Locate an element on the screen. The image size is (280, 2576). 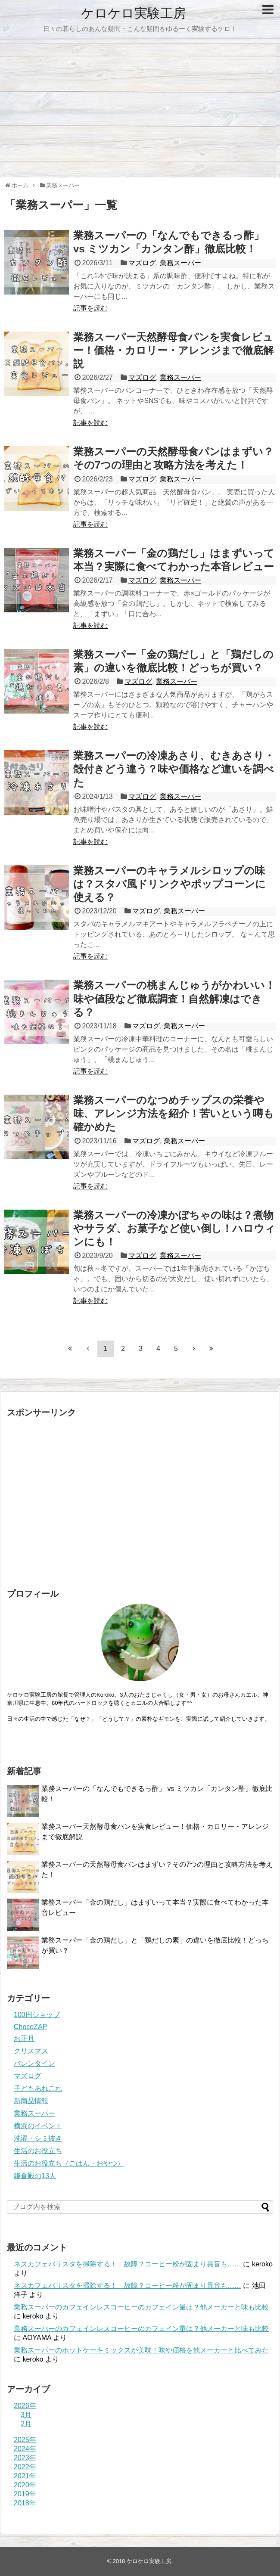
業務スーパーのキャラメルシロップの味は？スタバ風ドリンクやポップコーンに使える？ is located at coordinates (169, 884).